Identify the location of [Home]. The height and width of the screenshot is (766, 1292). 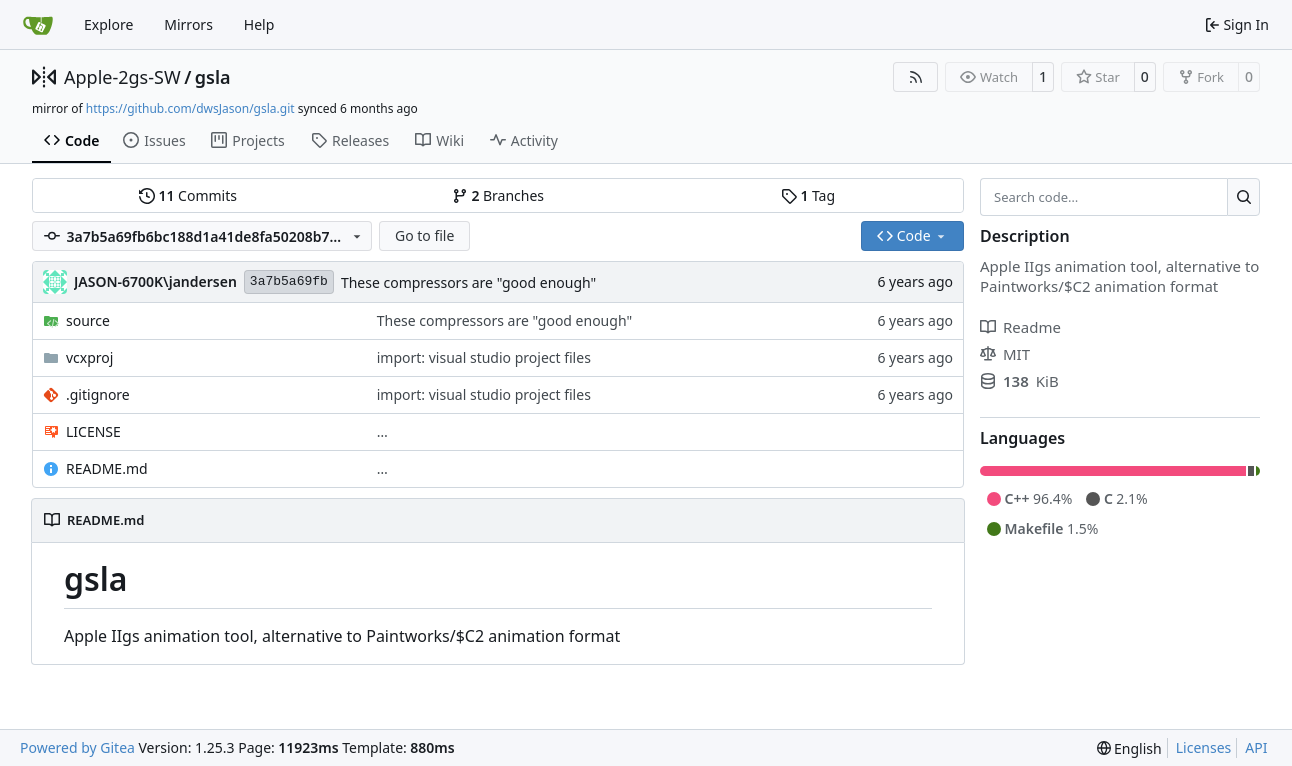
(38, 25).